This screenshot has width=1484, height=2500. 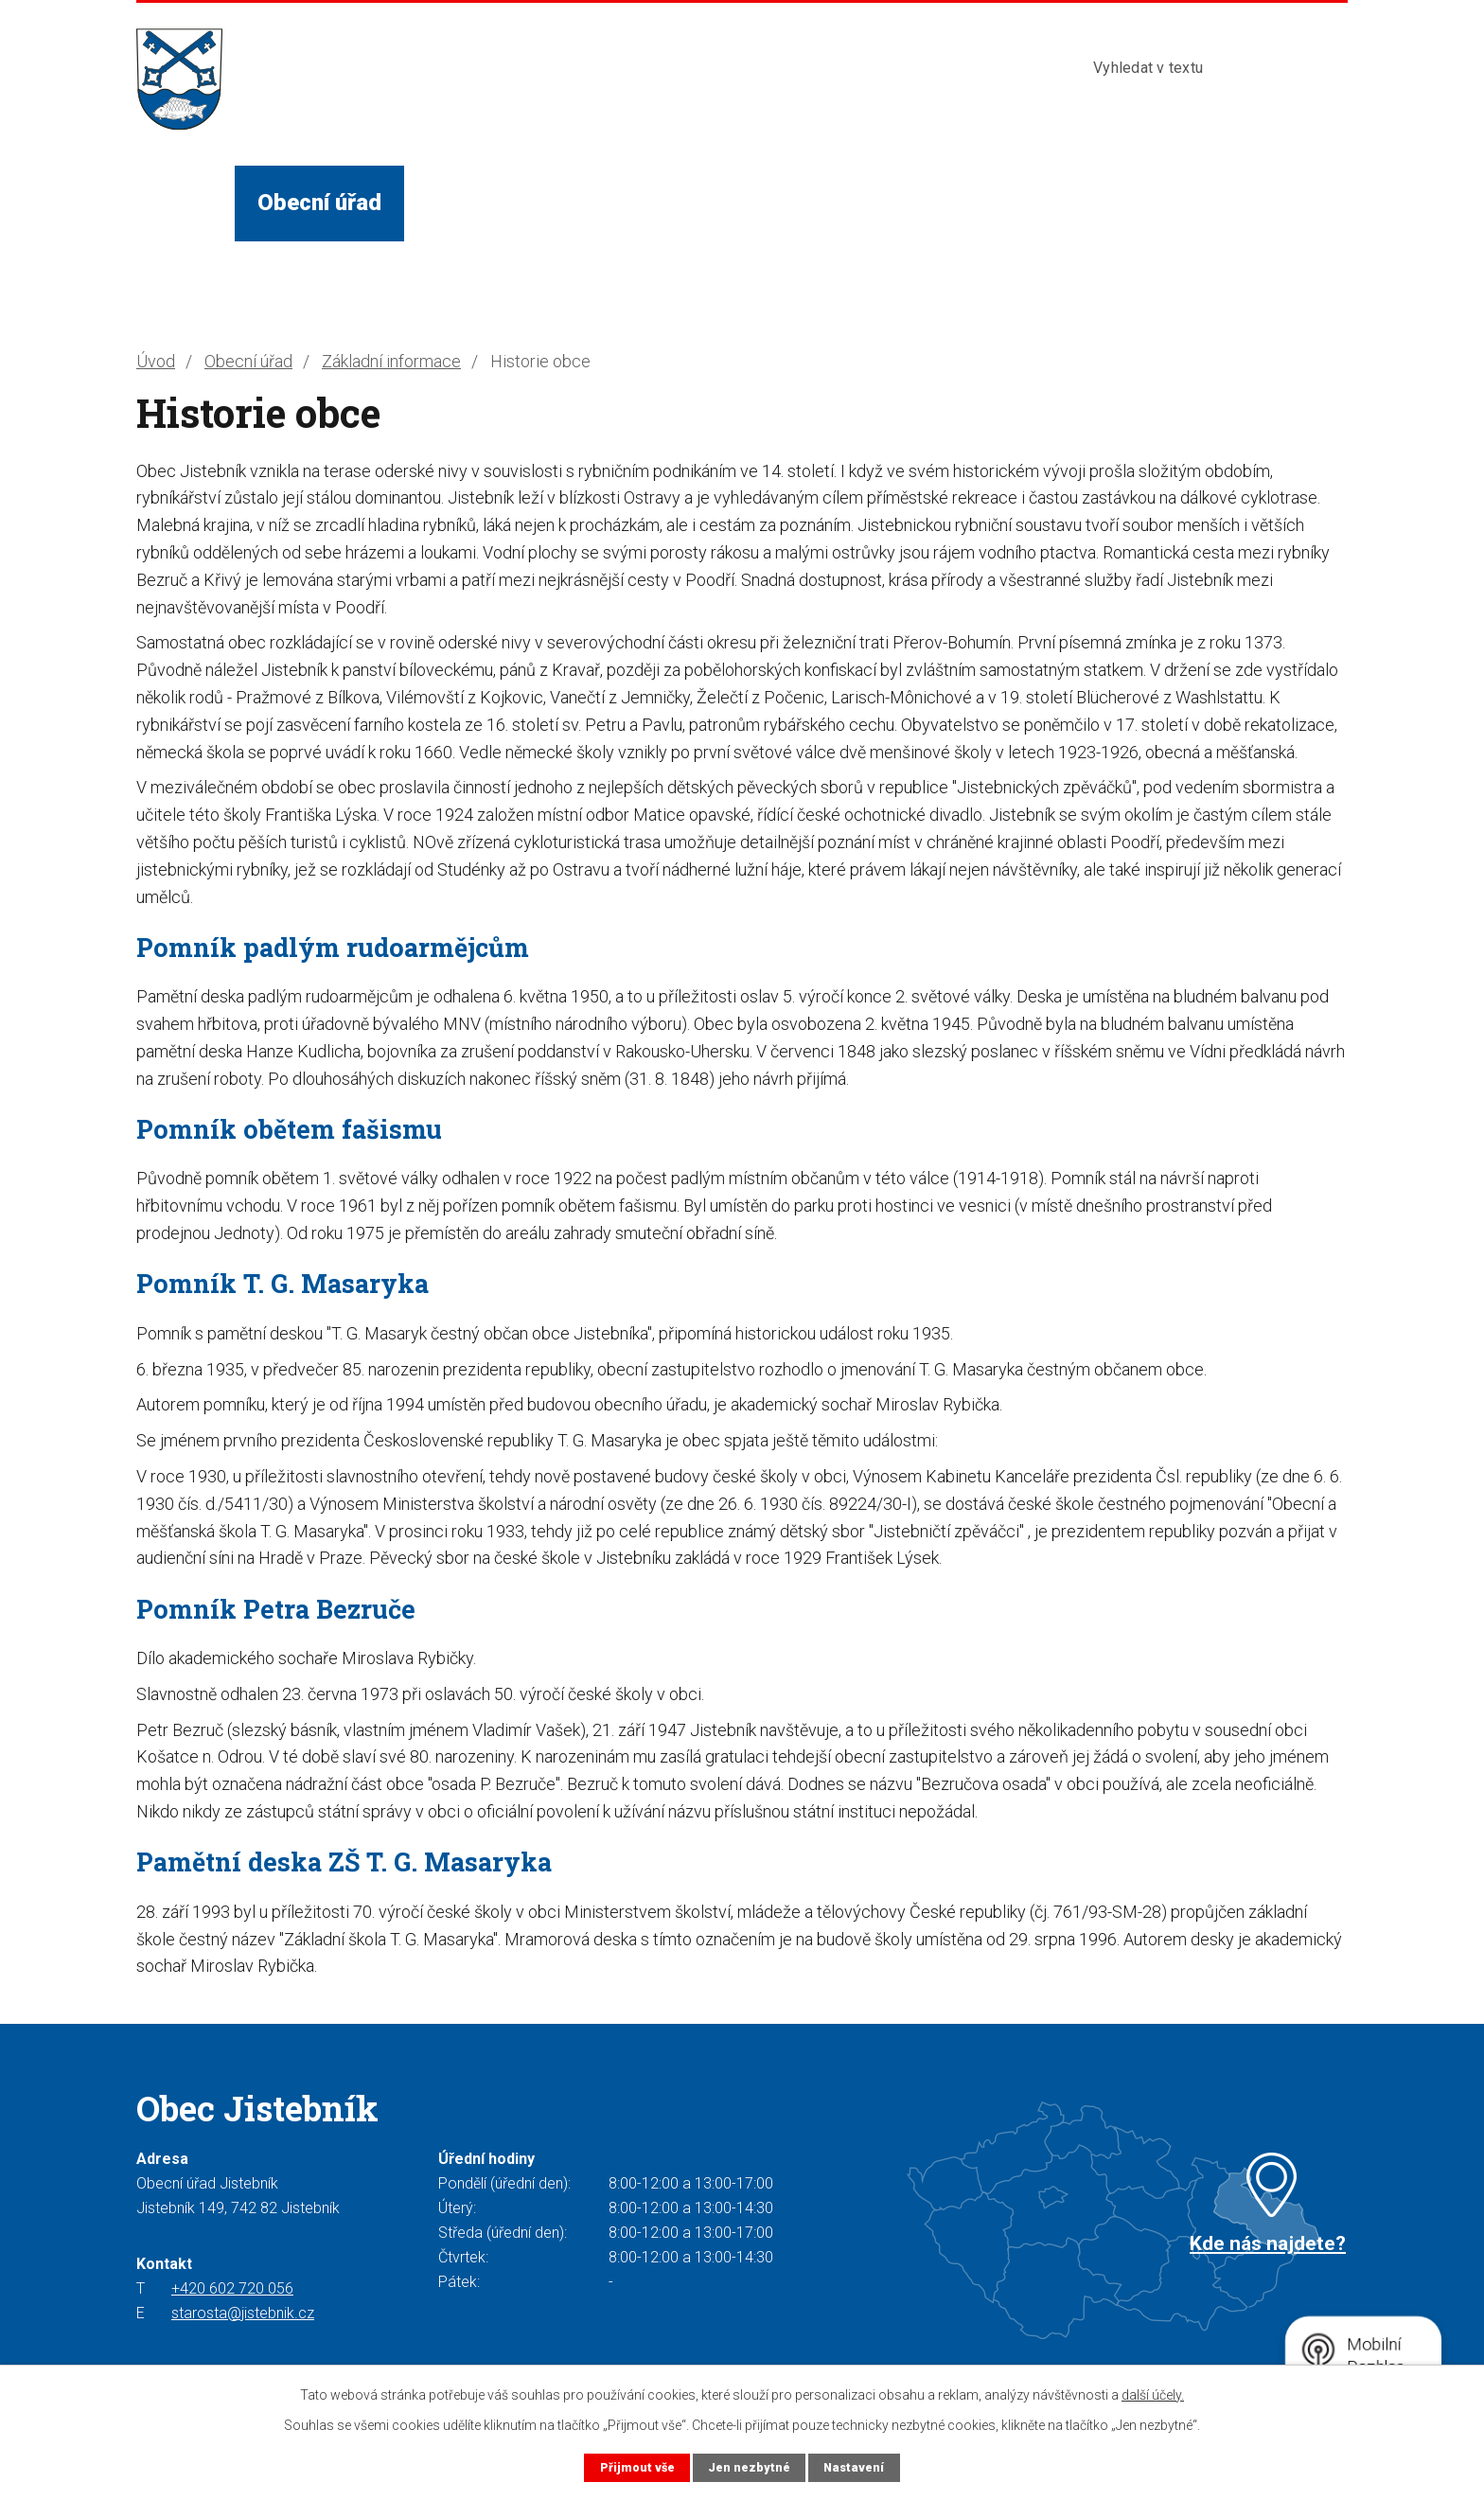 I want to click on Nastavení, so click(x=853, y=2467).